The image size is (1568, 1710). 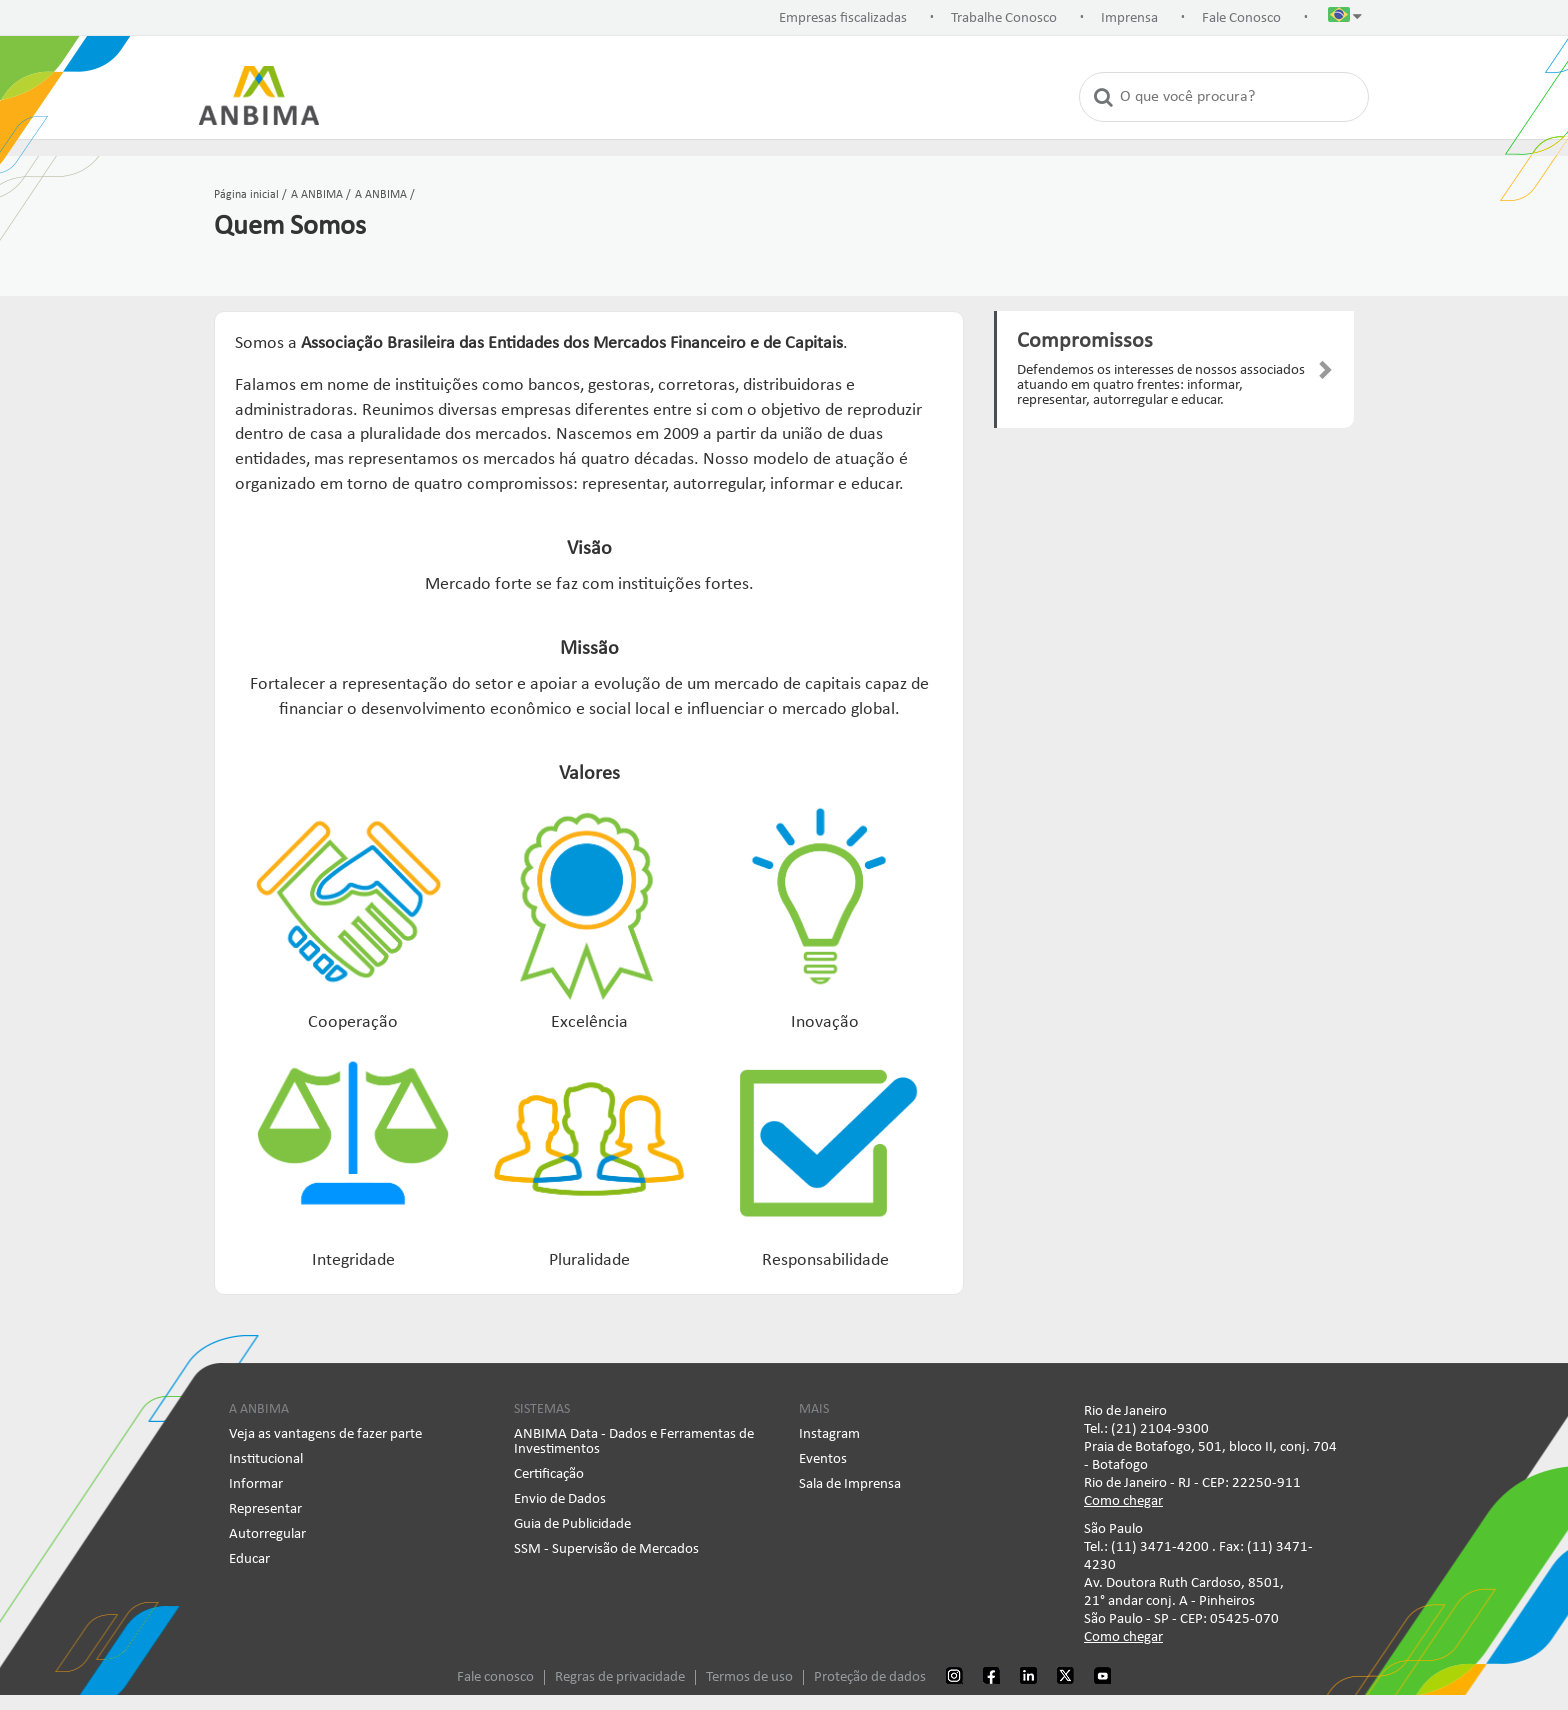 What do you see at coordinates (325, 1434) in the screenshot?
I see `Veja as vantagens de fazer parte` at bounding box center [325, 1434].